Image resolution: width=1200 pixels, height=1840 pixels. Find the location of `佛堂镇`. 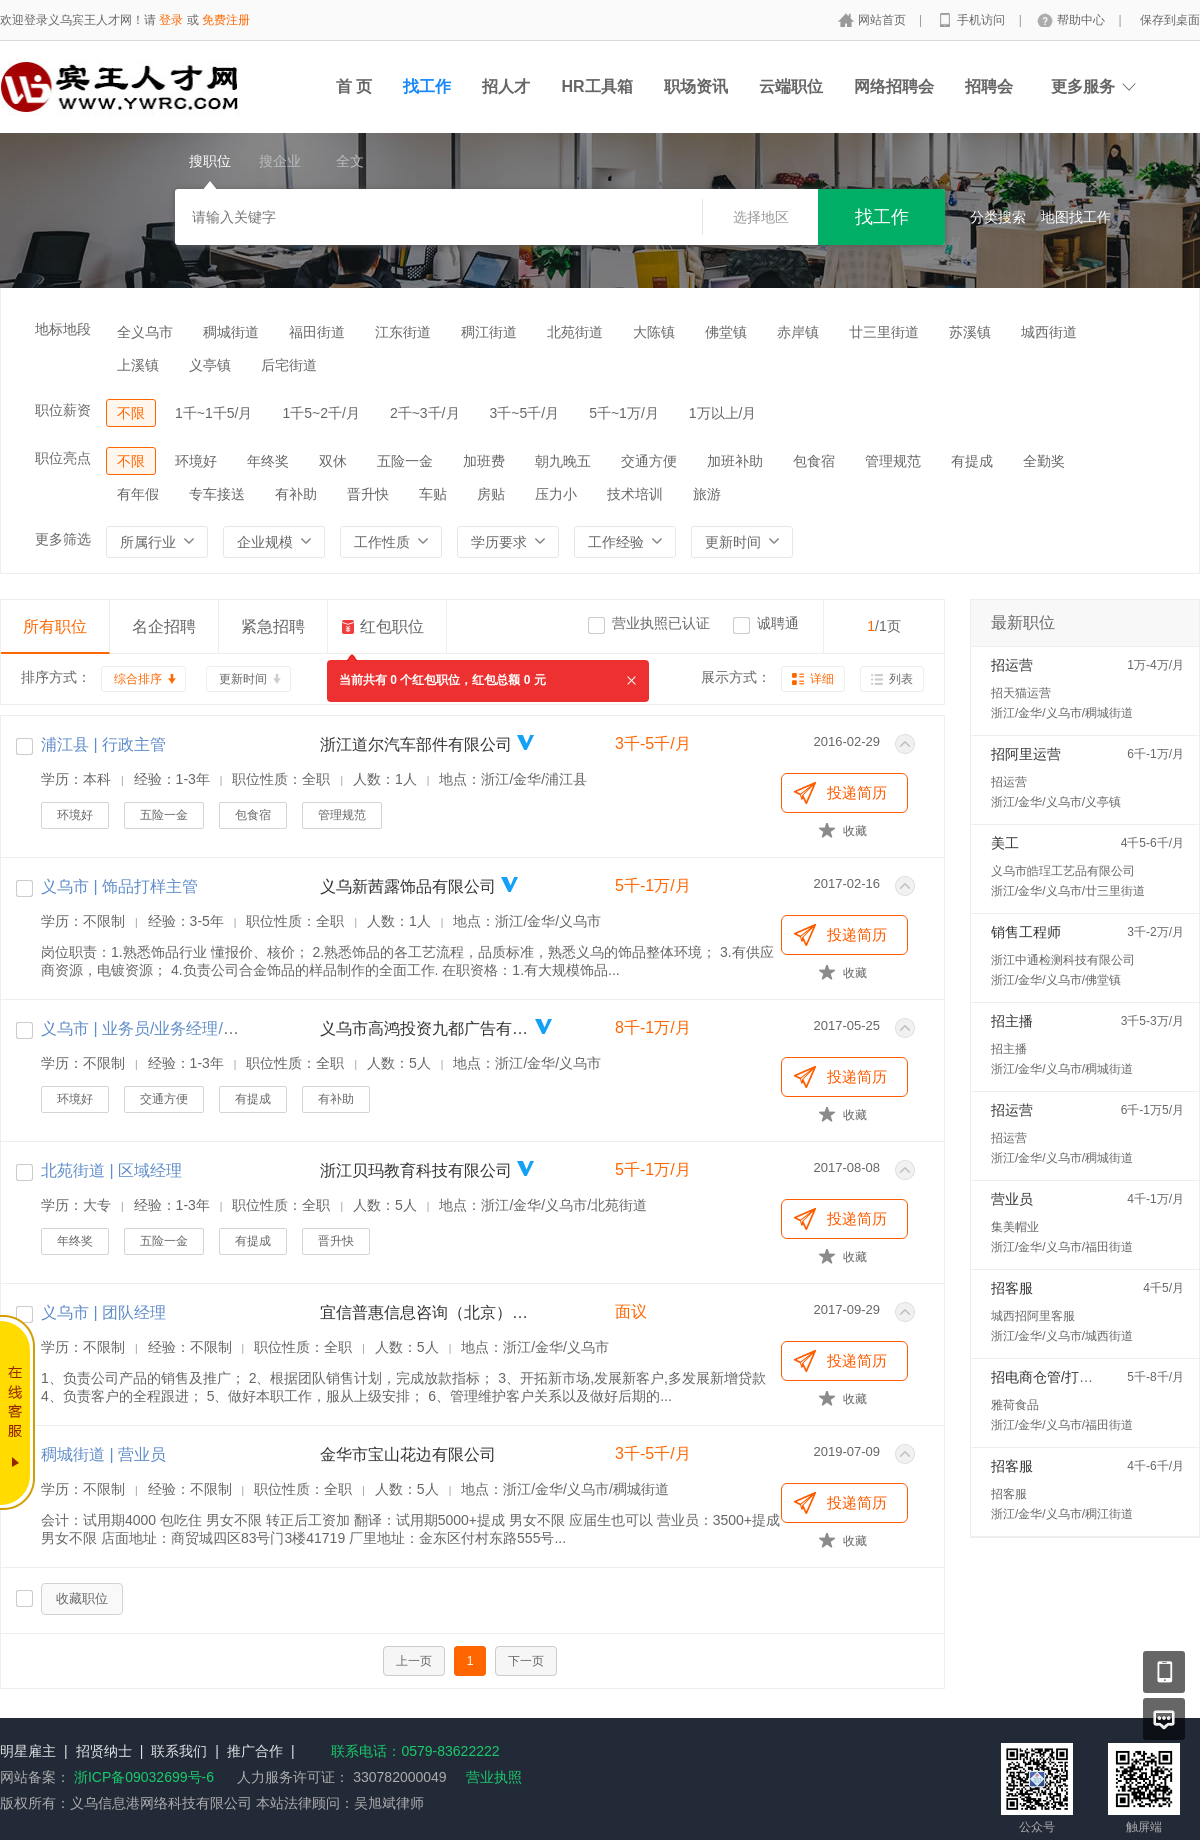

佛堂镇 is located at coordinates (726, 332).